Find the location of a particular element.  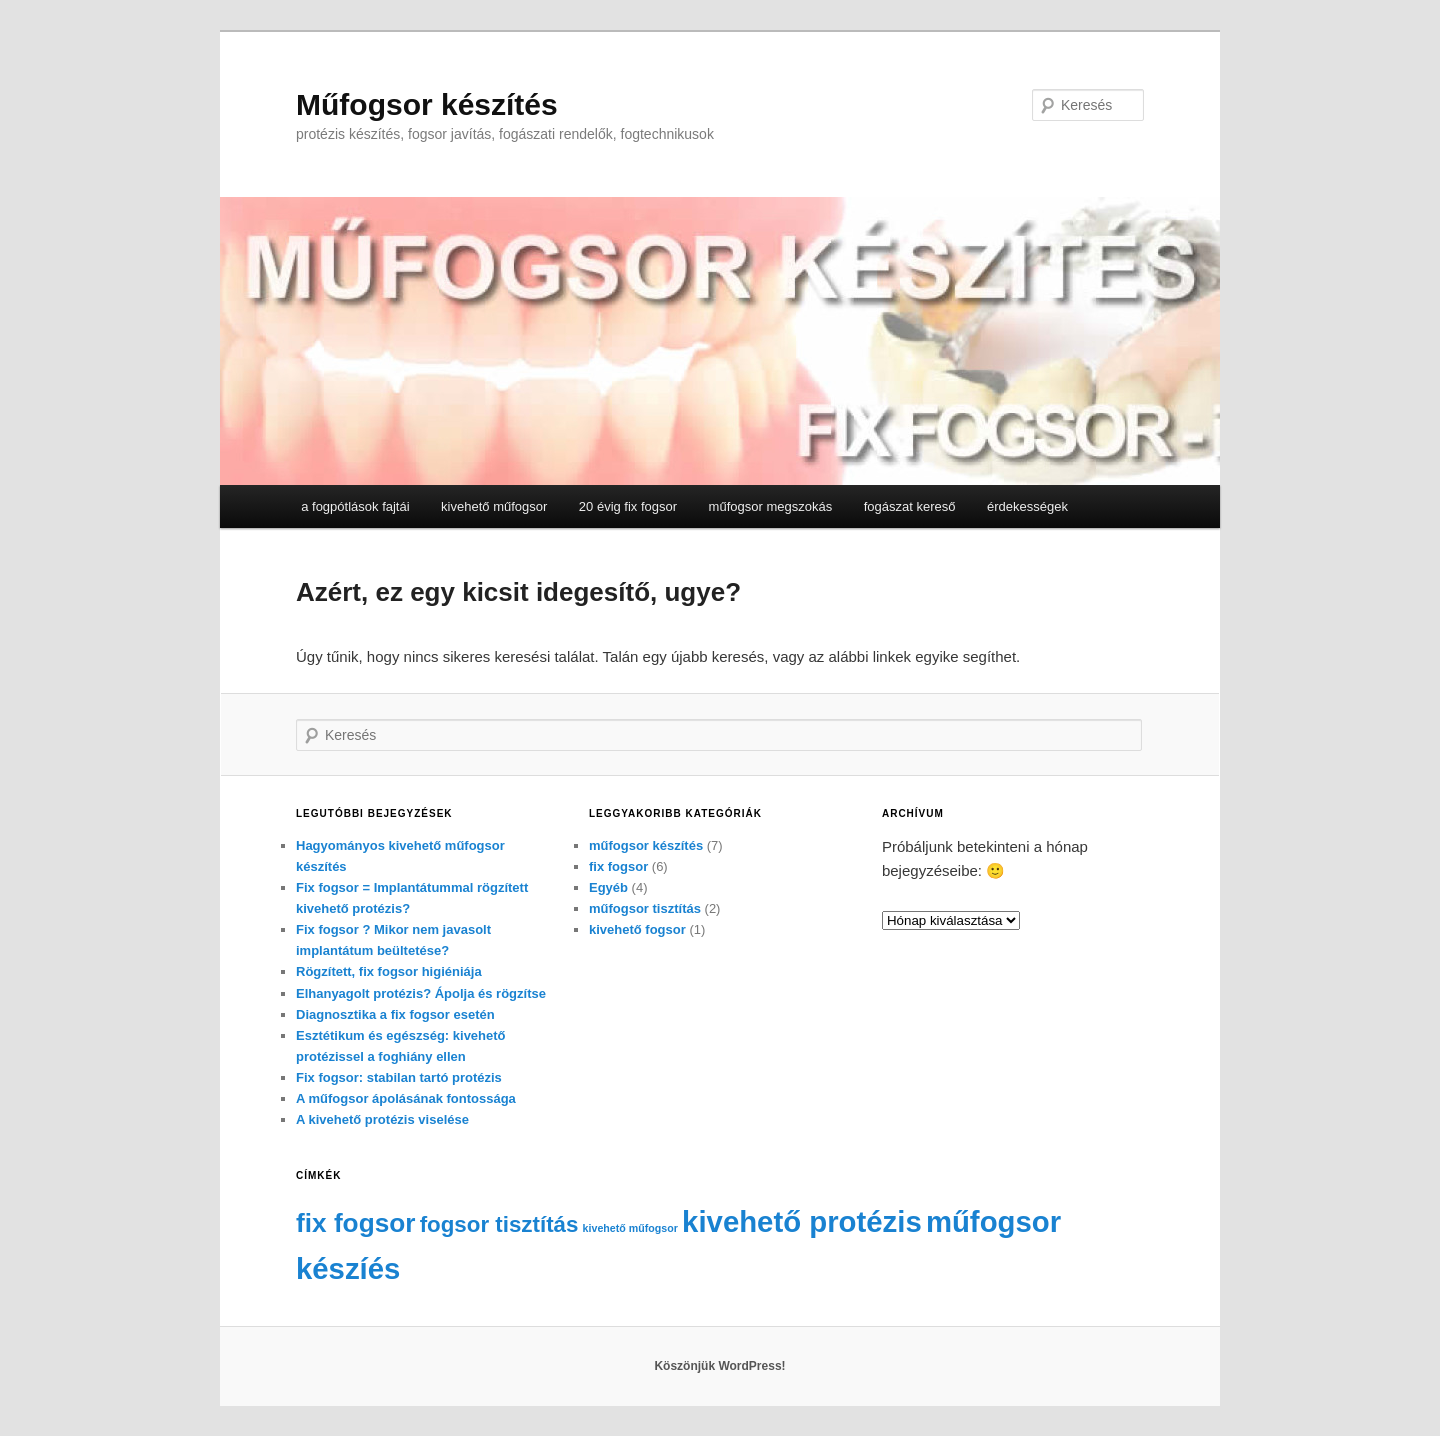

fogsor tisztítás is located at coordinates (499, 1224).